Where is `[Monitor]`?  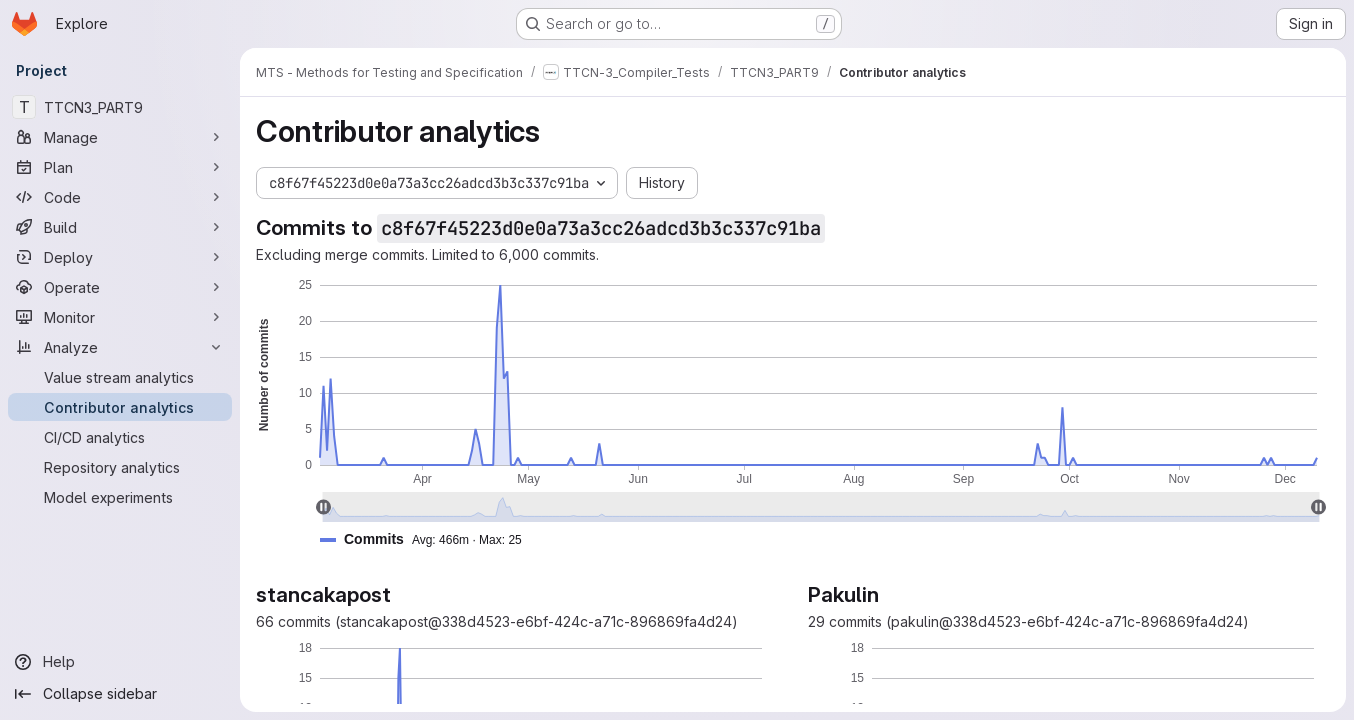
[Monitor] is located at coordinates (120, 317).